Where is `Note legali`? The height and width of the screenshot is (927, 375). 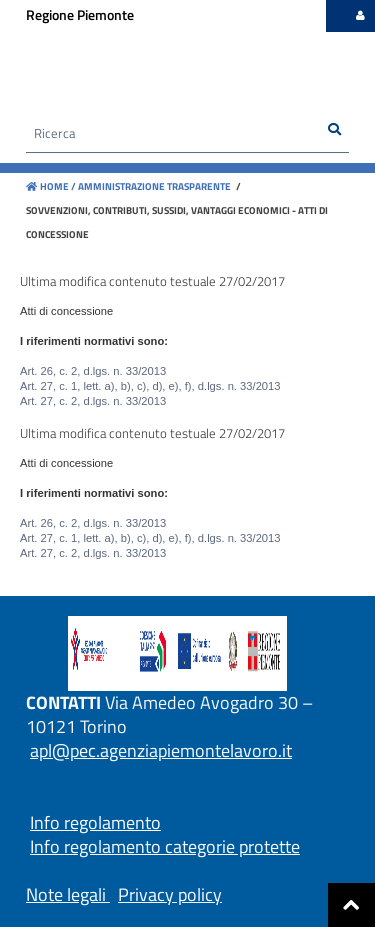 Note legali is located at coordinates (66, 894).